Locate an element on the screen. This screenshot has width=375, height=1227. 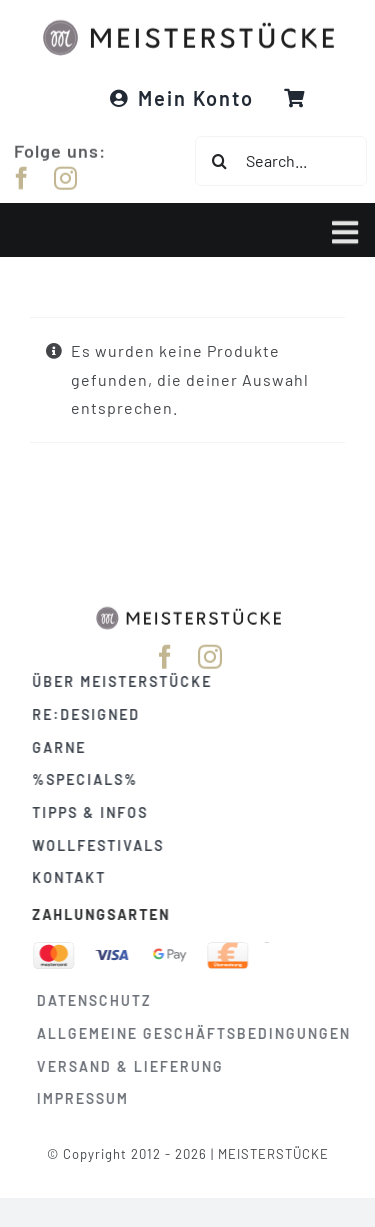
[Suche] is located at coordinates (220, 161).